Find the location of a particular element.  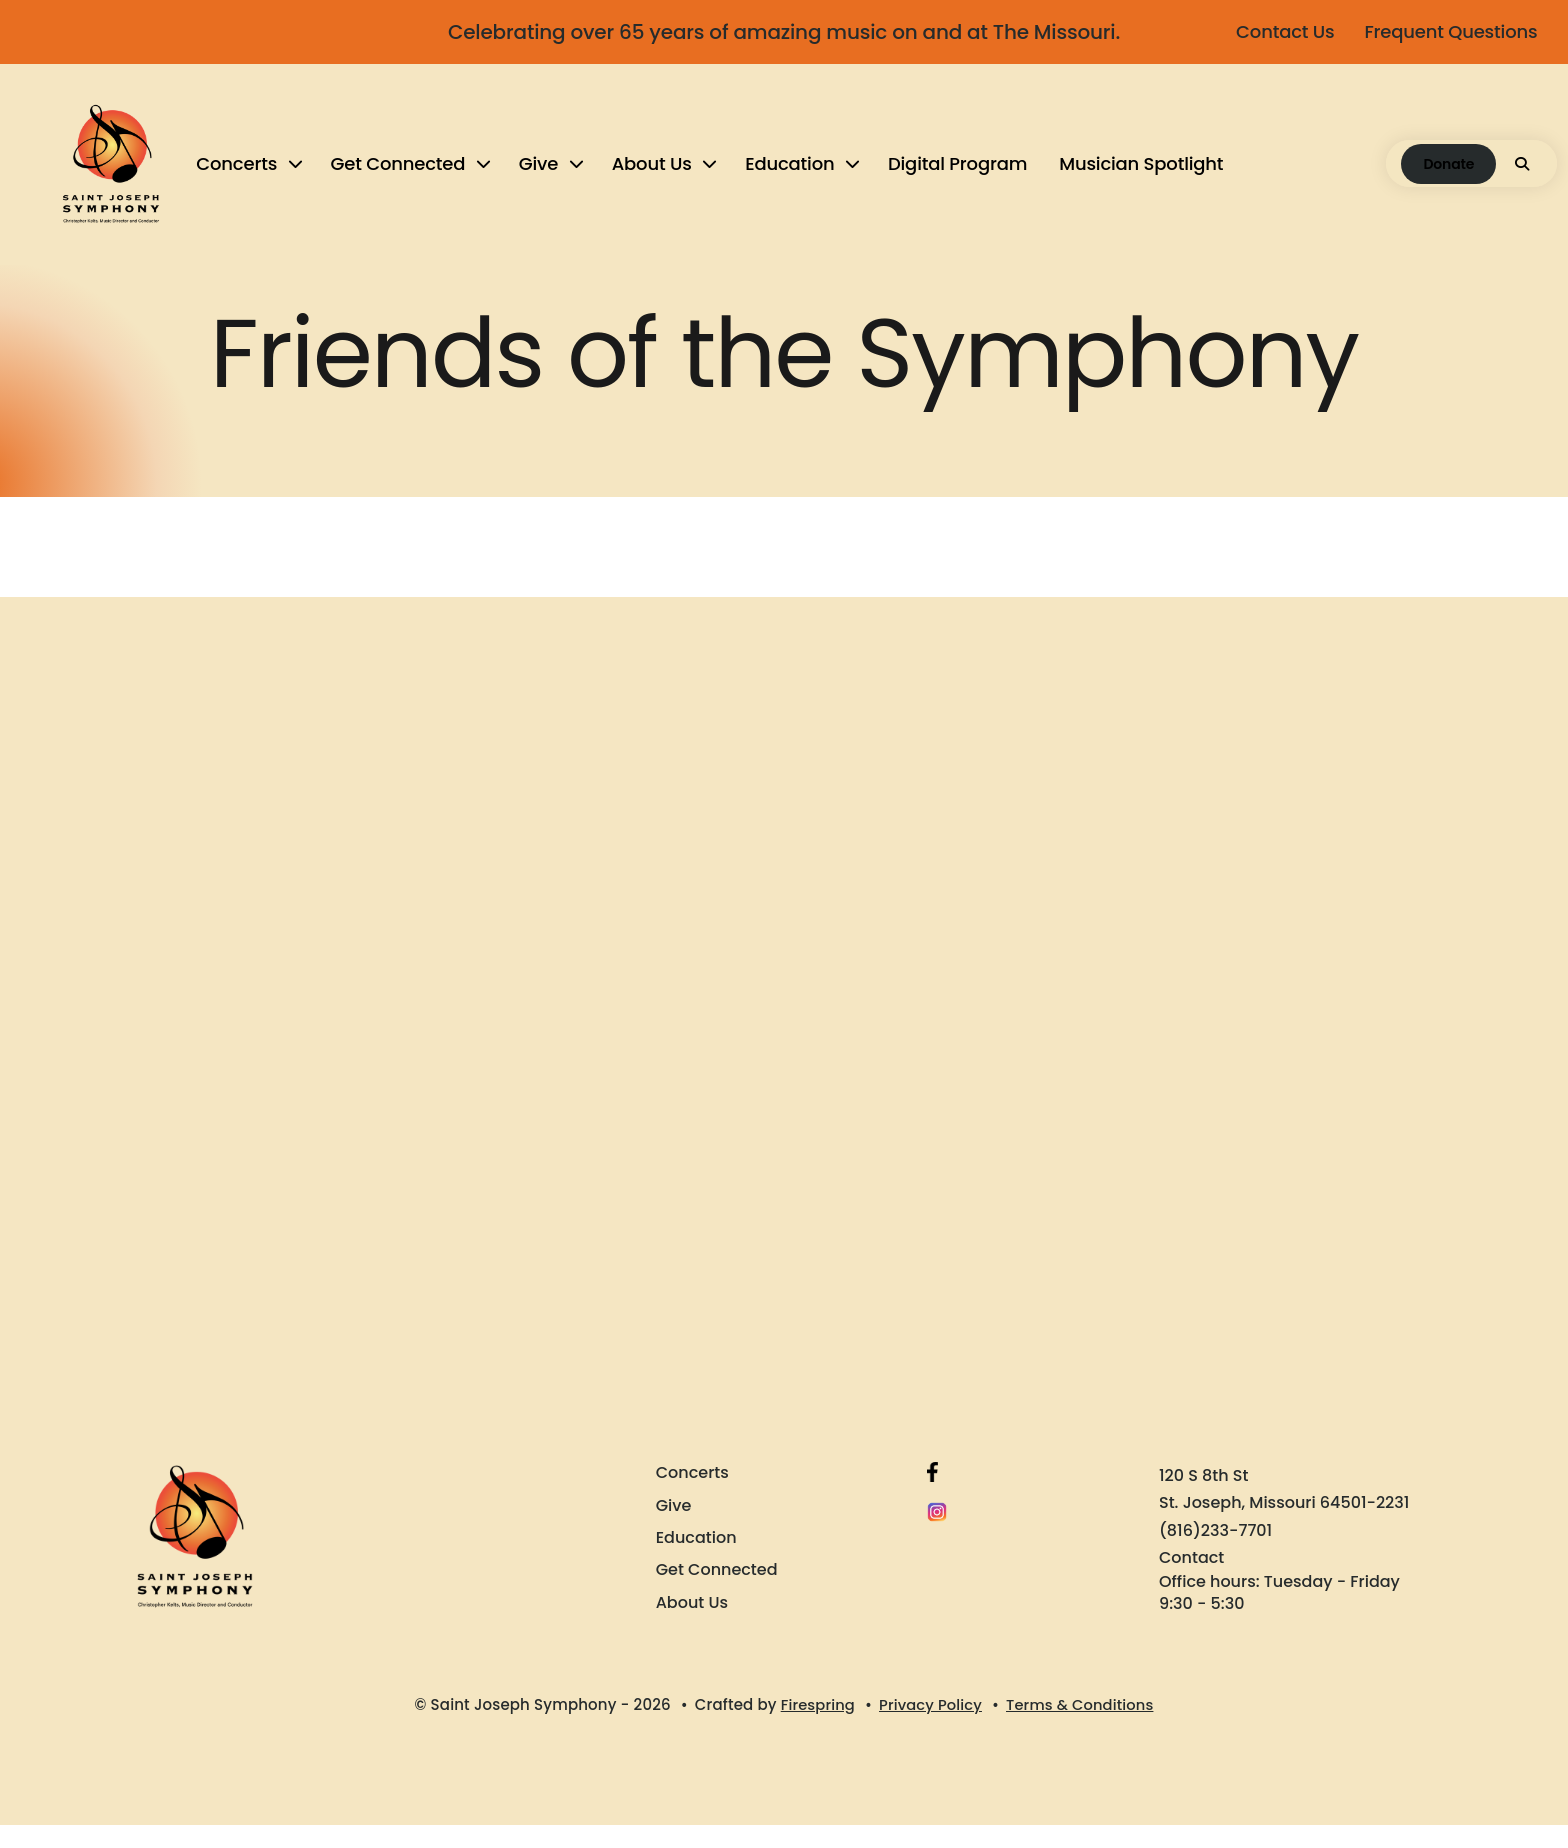

Privacy Policy is located at coordinates (929, 1728).